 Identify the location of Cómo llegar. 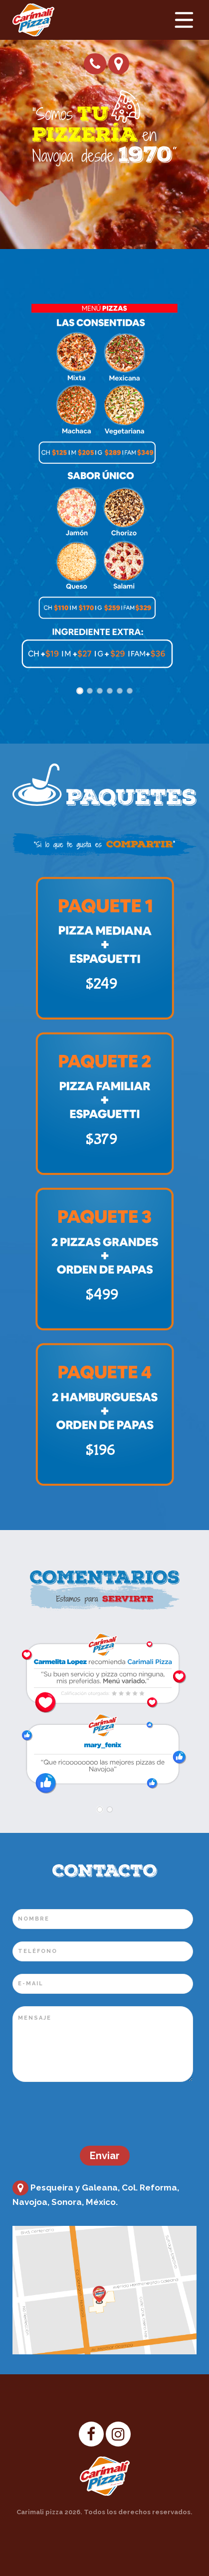
(118, 63).